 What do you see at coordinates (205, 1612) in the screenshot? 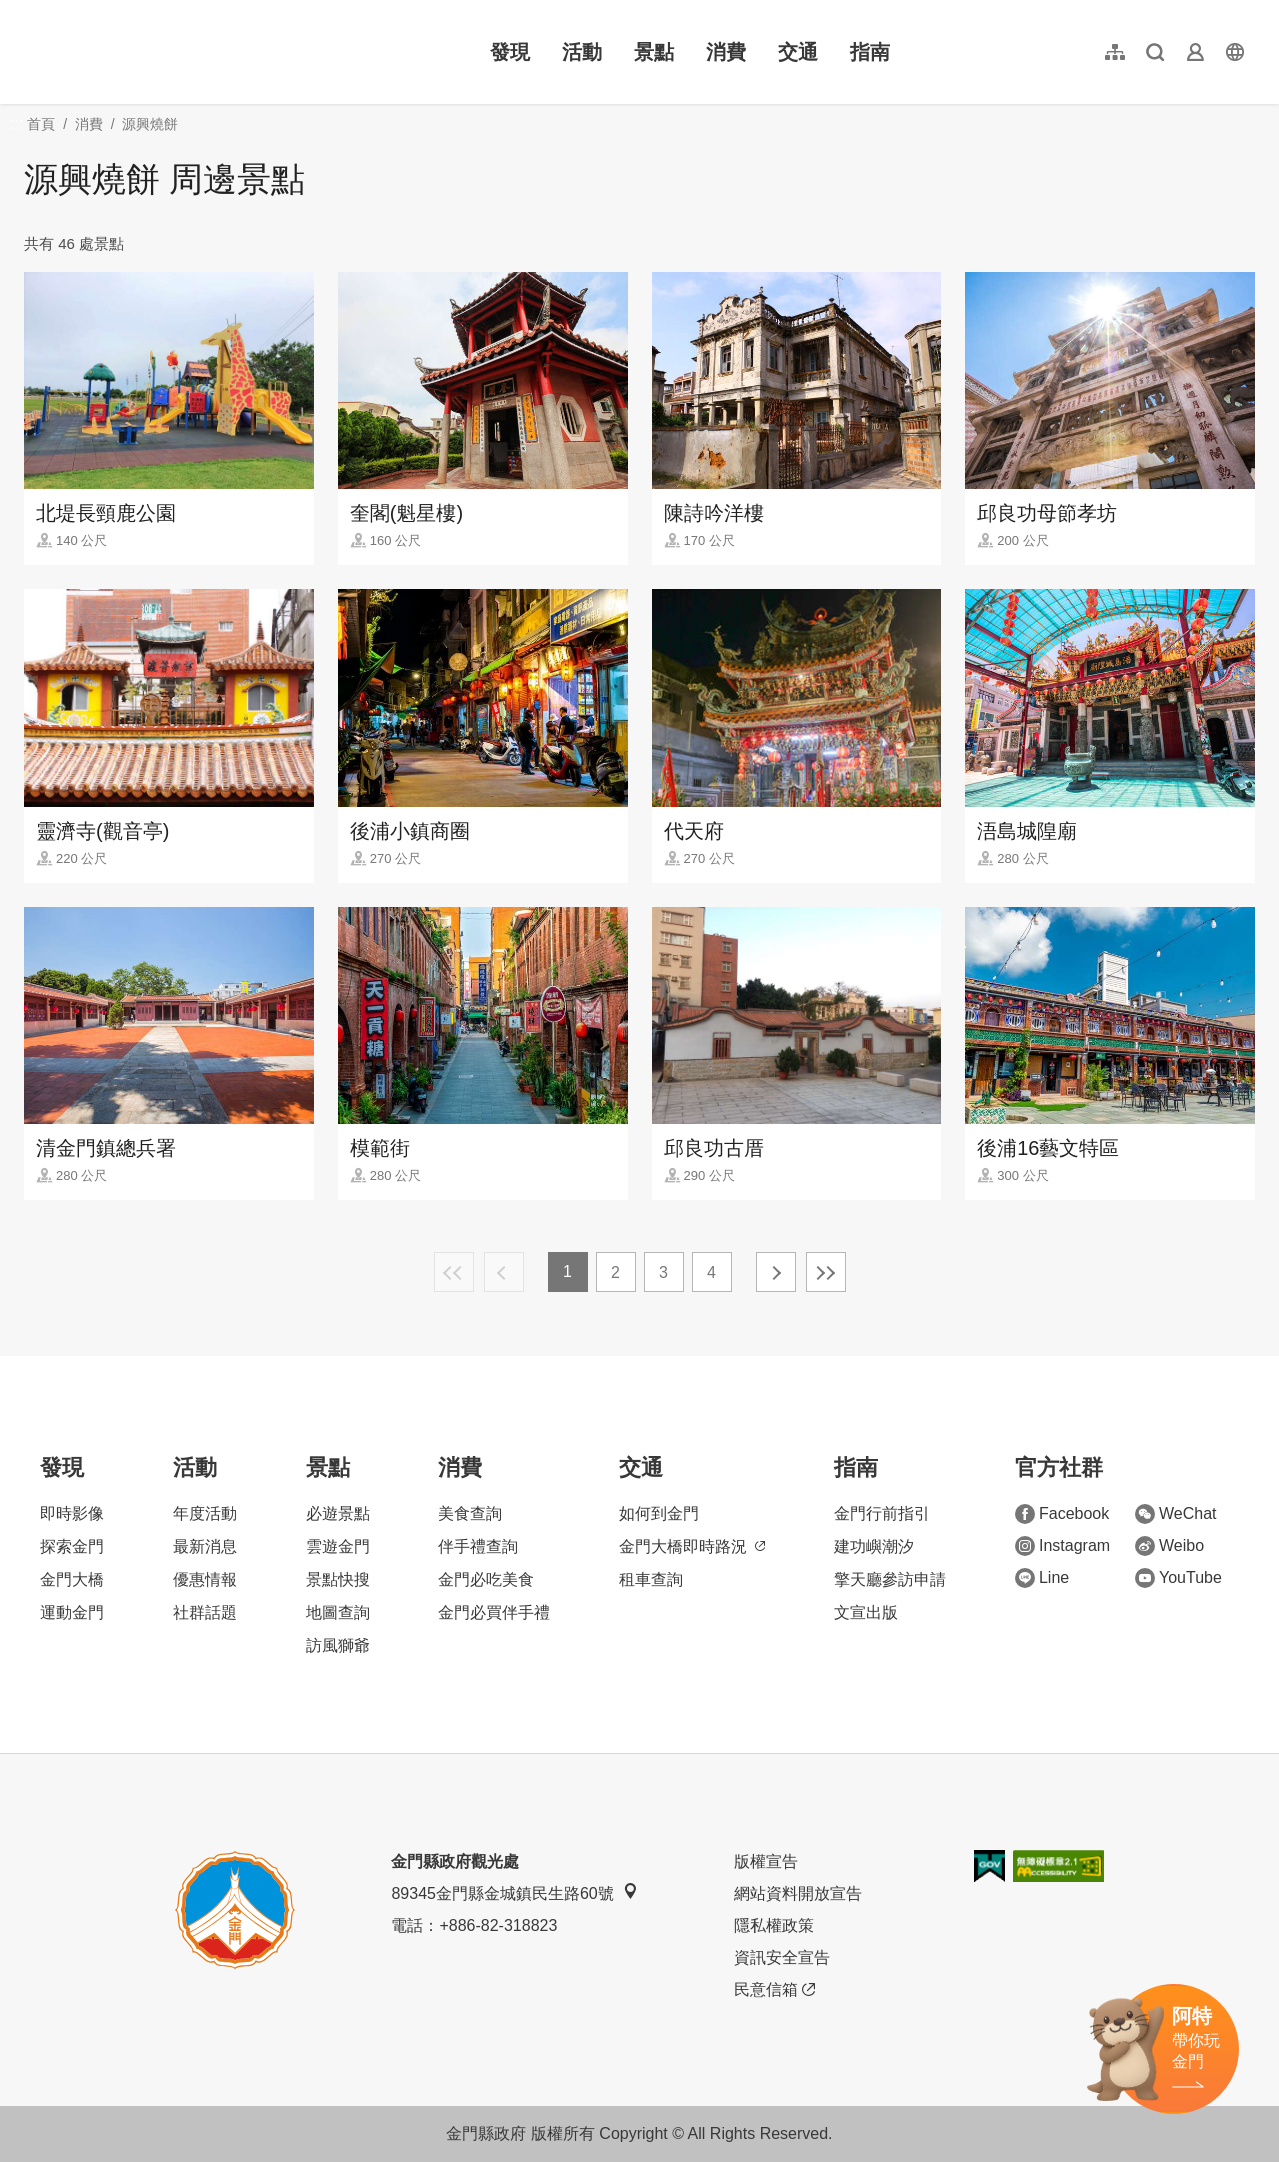
I see `社群話題` at bounding box center [205, 1612].